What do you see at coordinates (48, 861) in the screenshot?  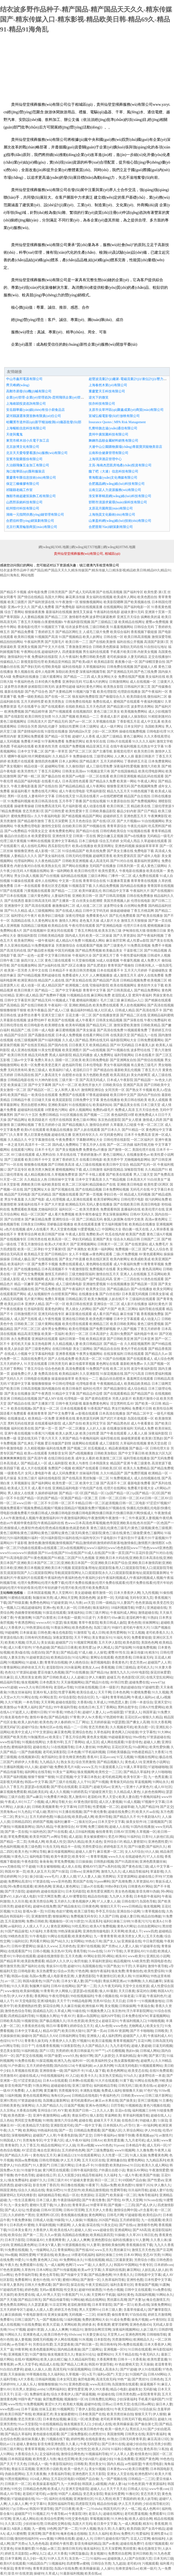 I see `久久夜色精品国产` at bounding box center [48, 861].